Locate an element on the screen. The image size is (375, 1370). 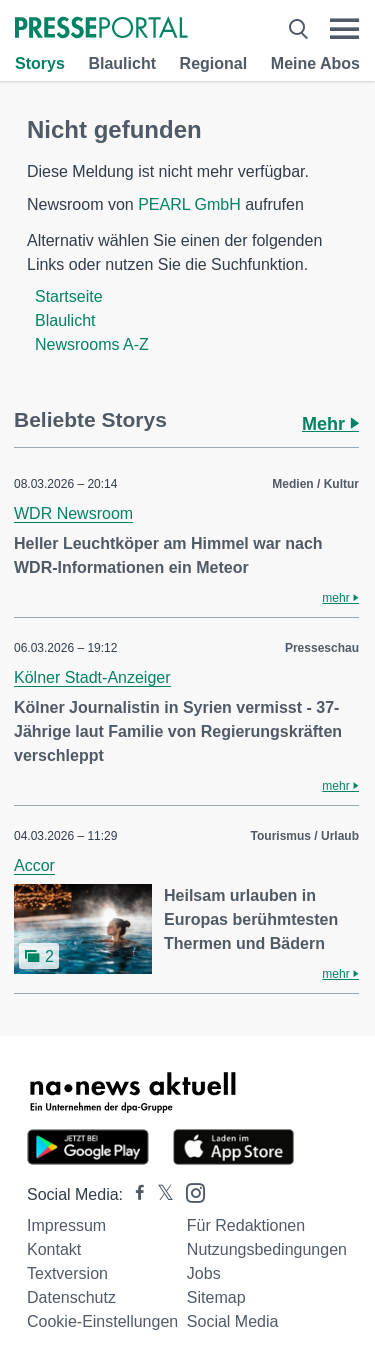
Blaulicht is located at coordinates (122, 63).